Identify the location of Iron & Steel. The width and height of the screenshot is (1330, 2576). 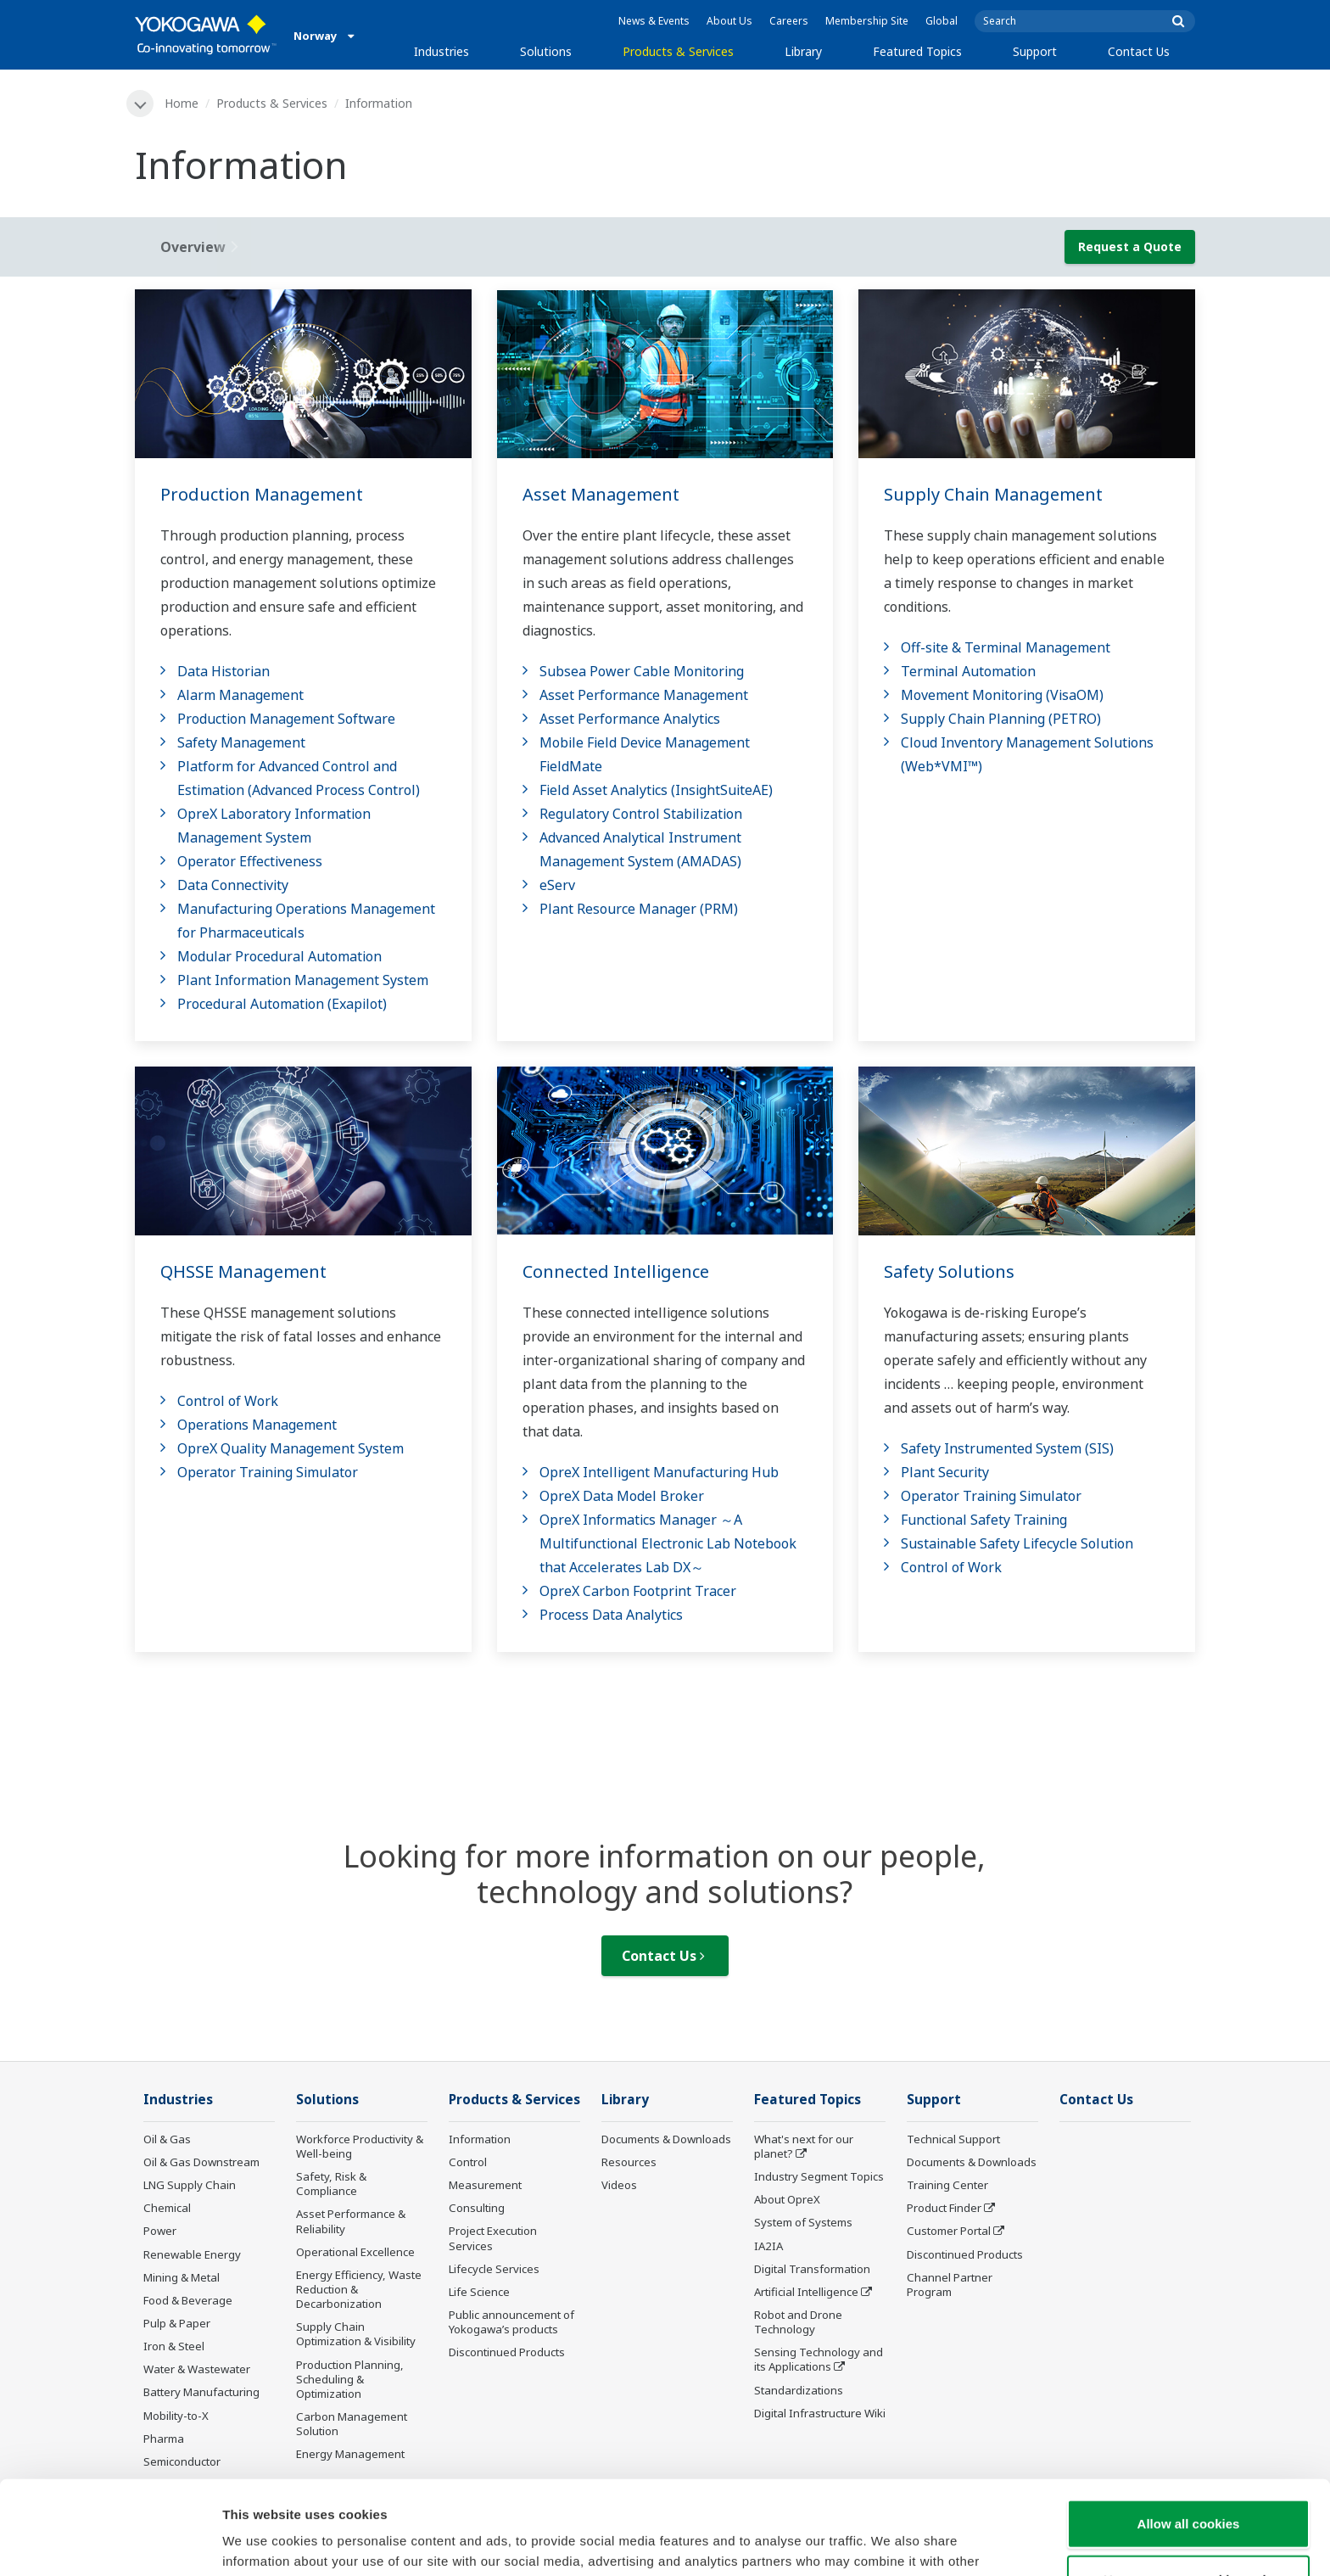
(173, 2346).